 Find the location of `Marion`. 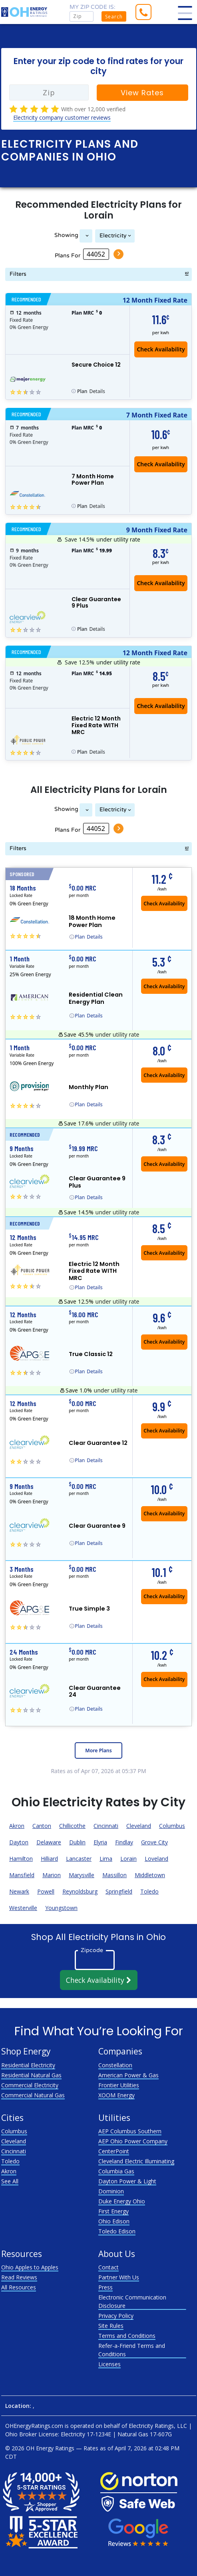

Marion is located at coordinates (51, 1875).